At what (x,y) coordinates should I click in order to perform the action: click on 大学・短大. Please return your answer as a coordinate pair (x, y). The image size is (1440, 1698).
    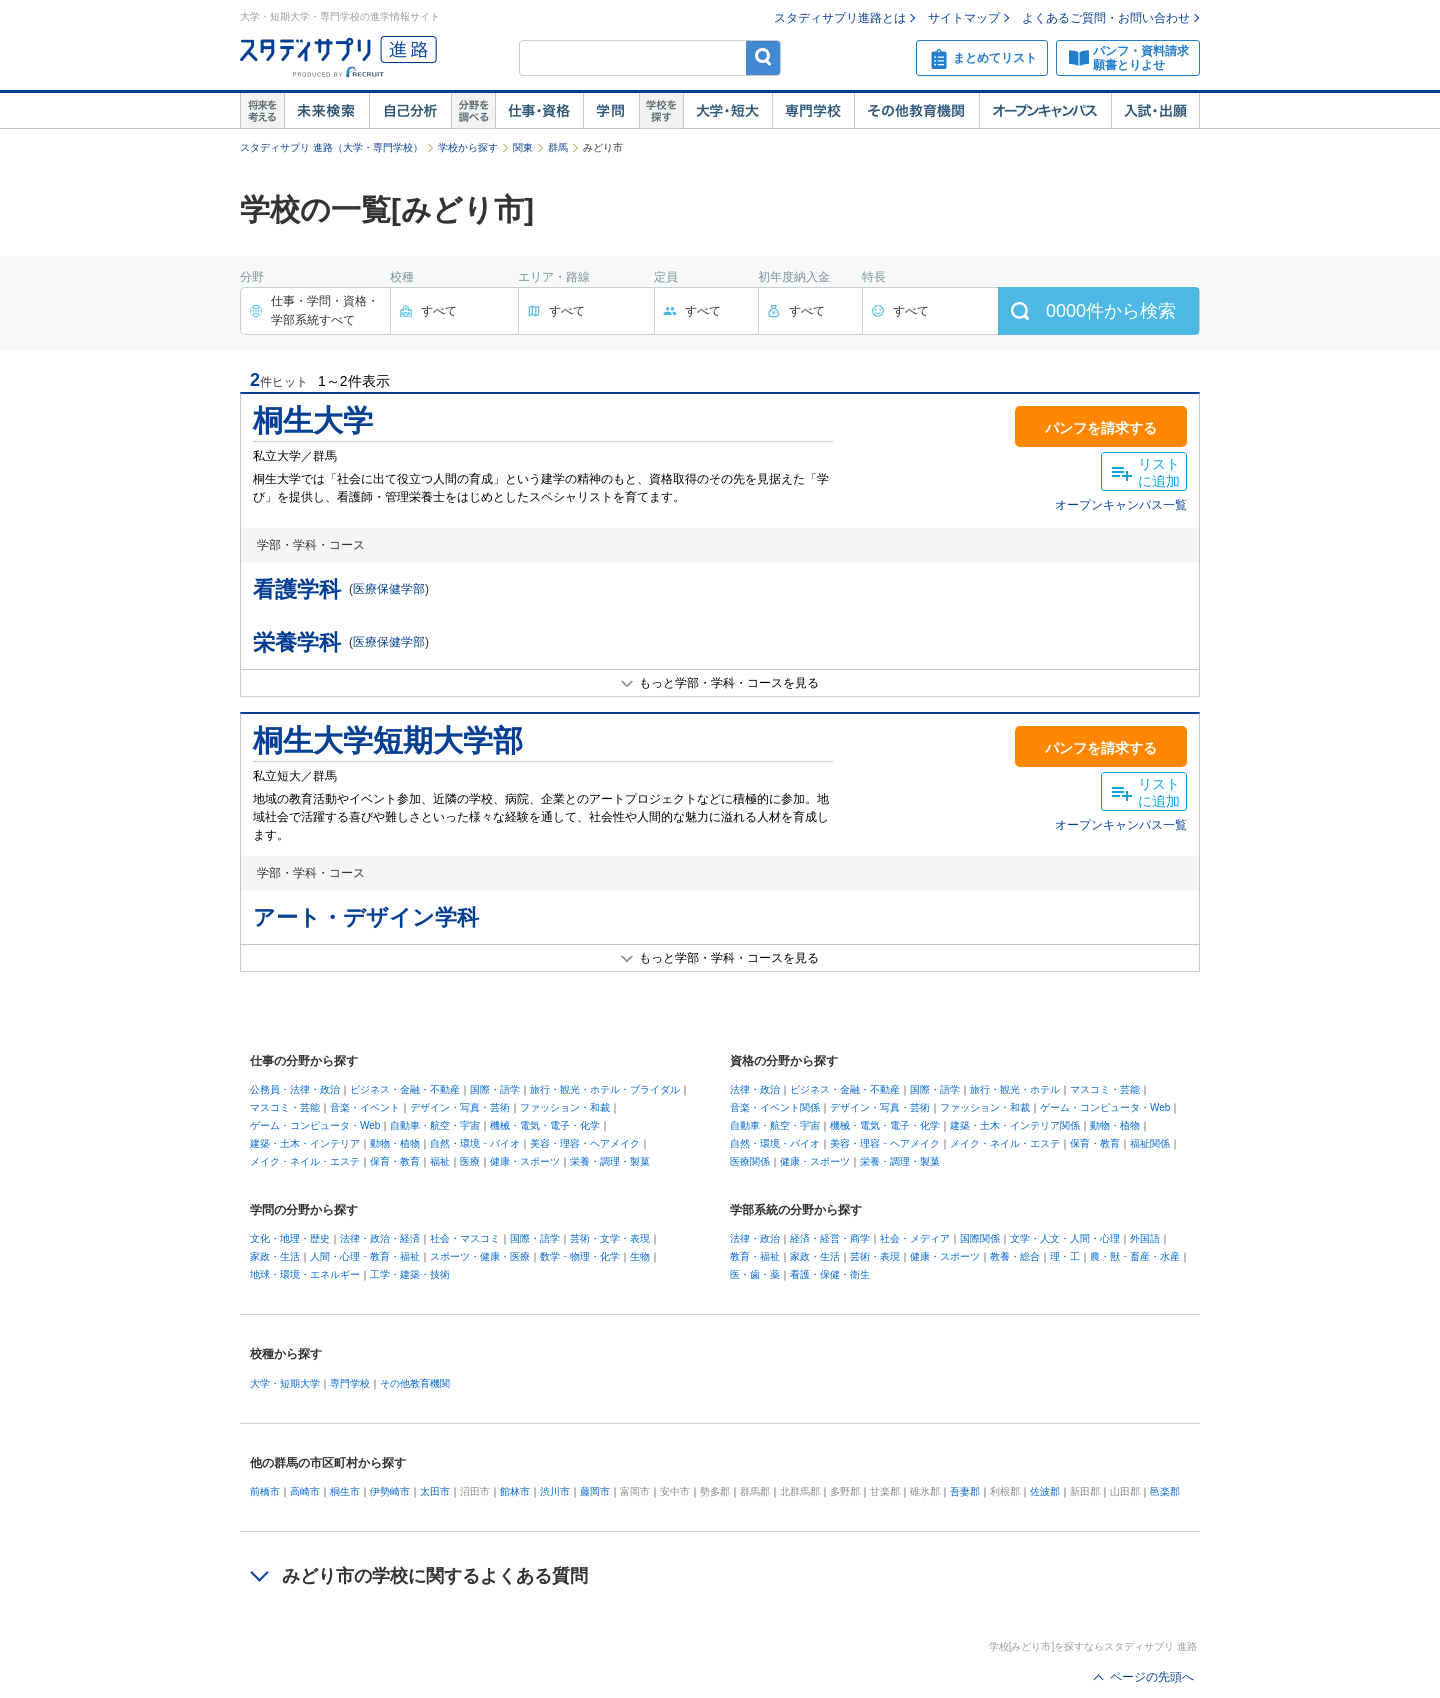
    Looking at the image, I should click on (727, 111).